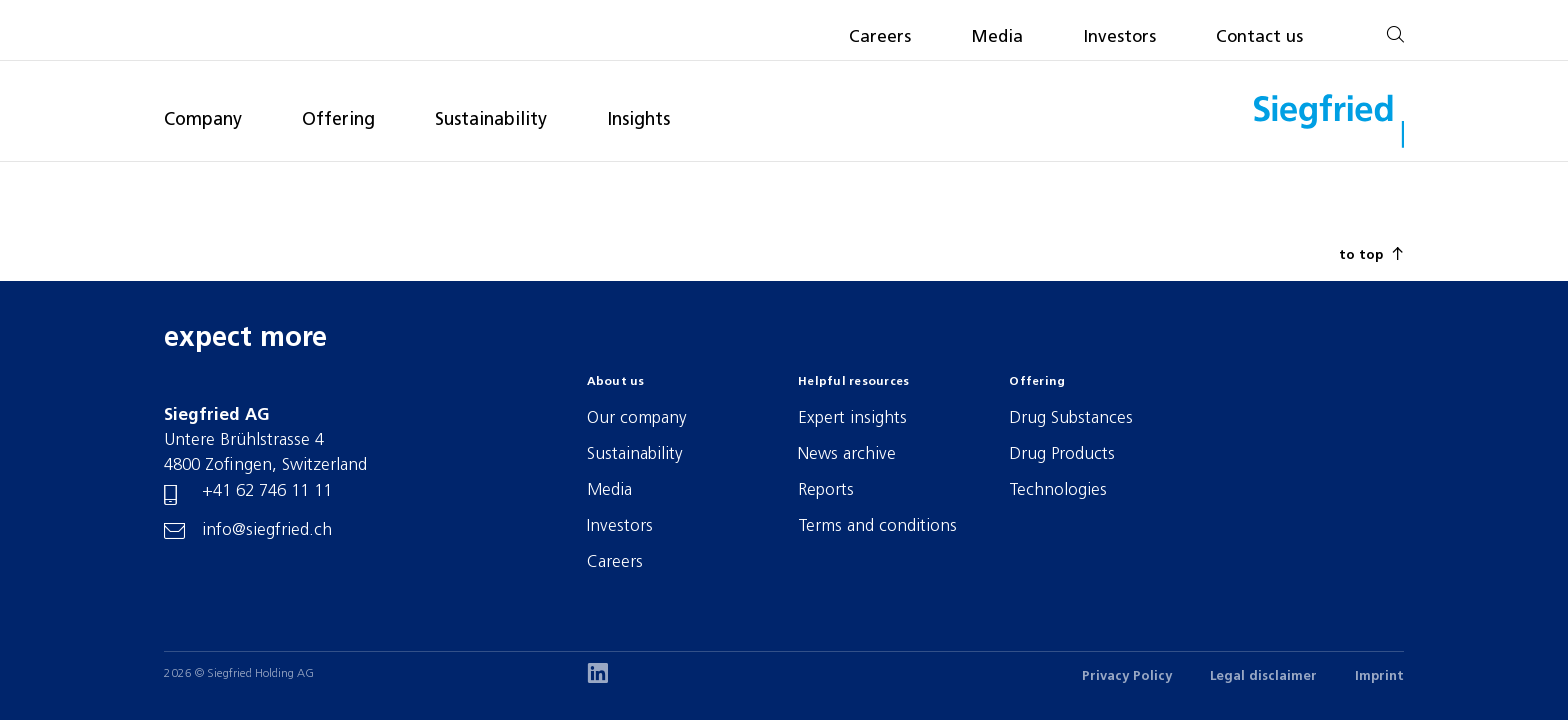  Describe the element at coordinates (877, 526) in the screenshot. I see `Terms and conditions` at that location.